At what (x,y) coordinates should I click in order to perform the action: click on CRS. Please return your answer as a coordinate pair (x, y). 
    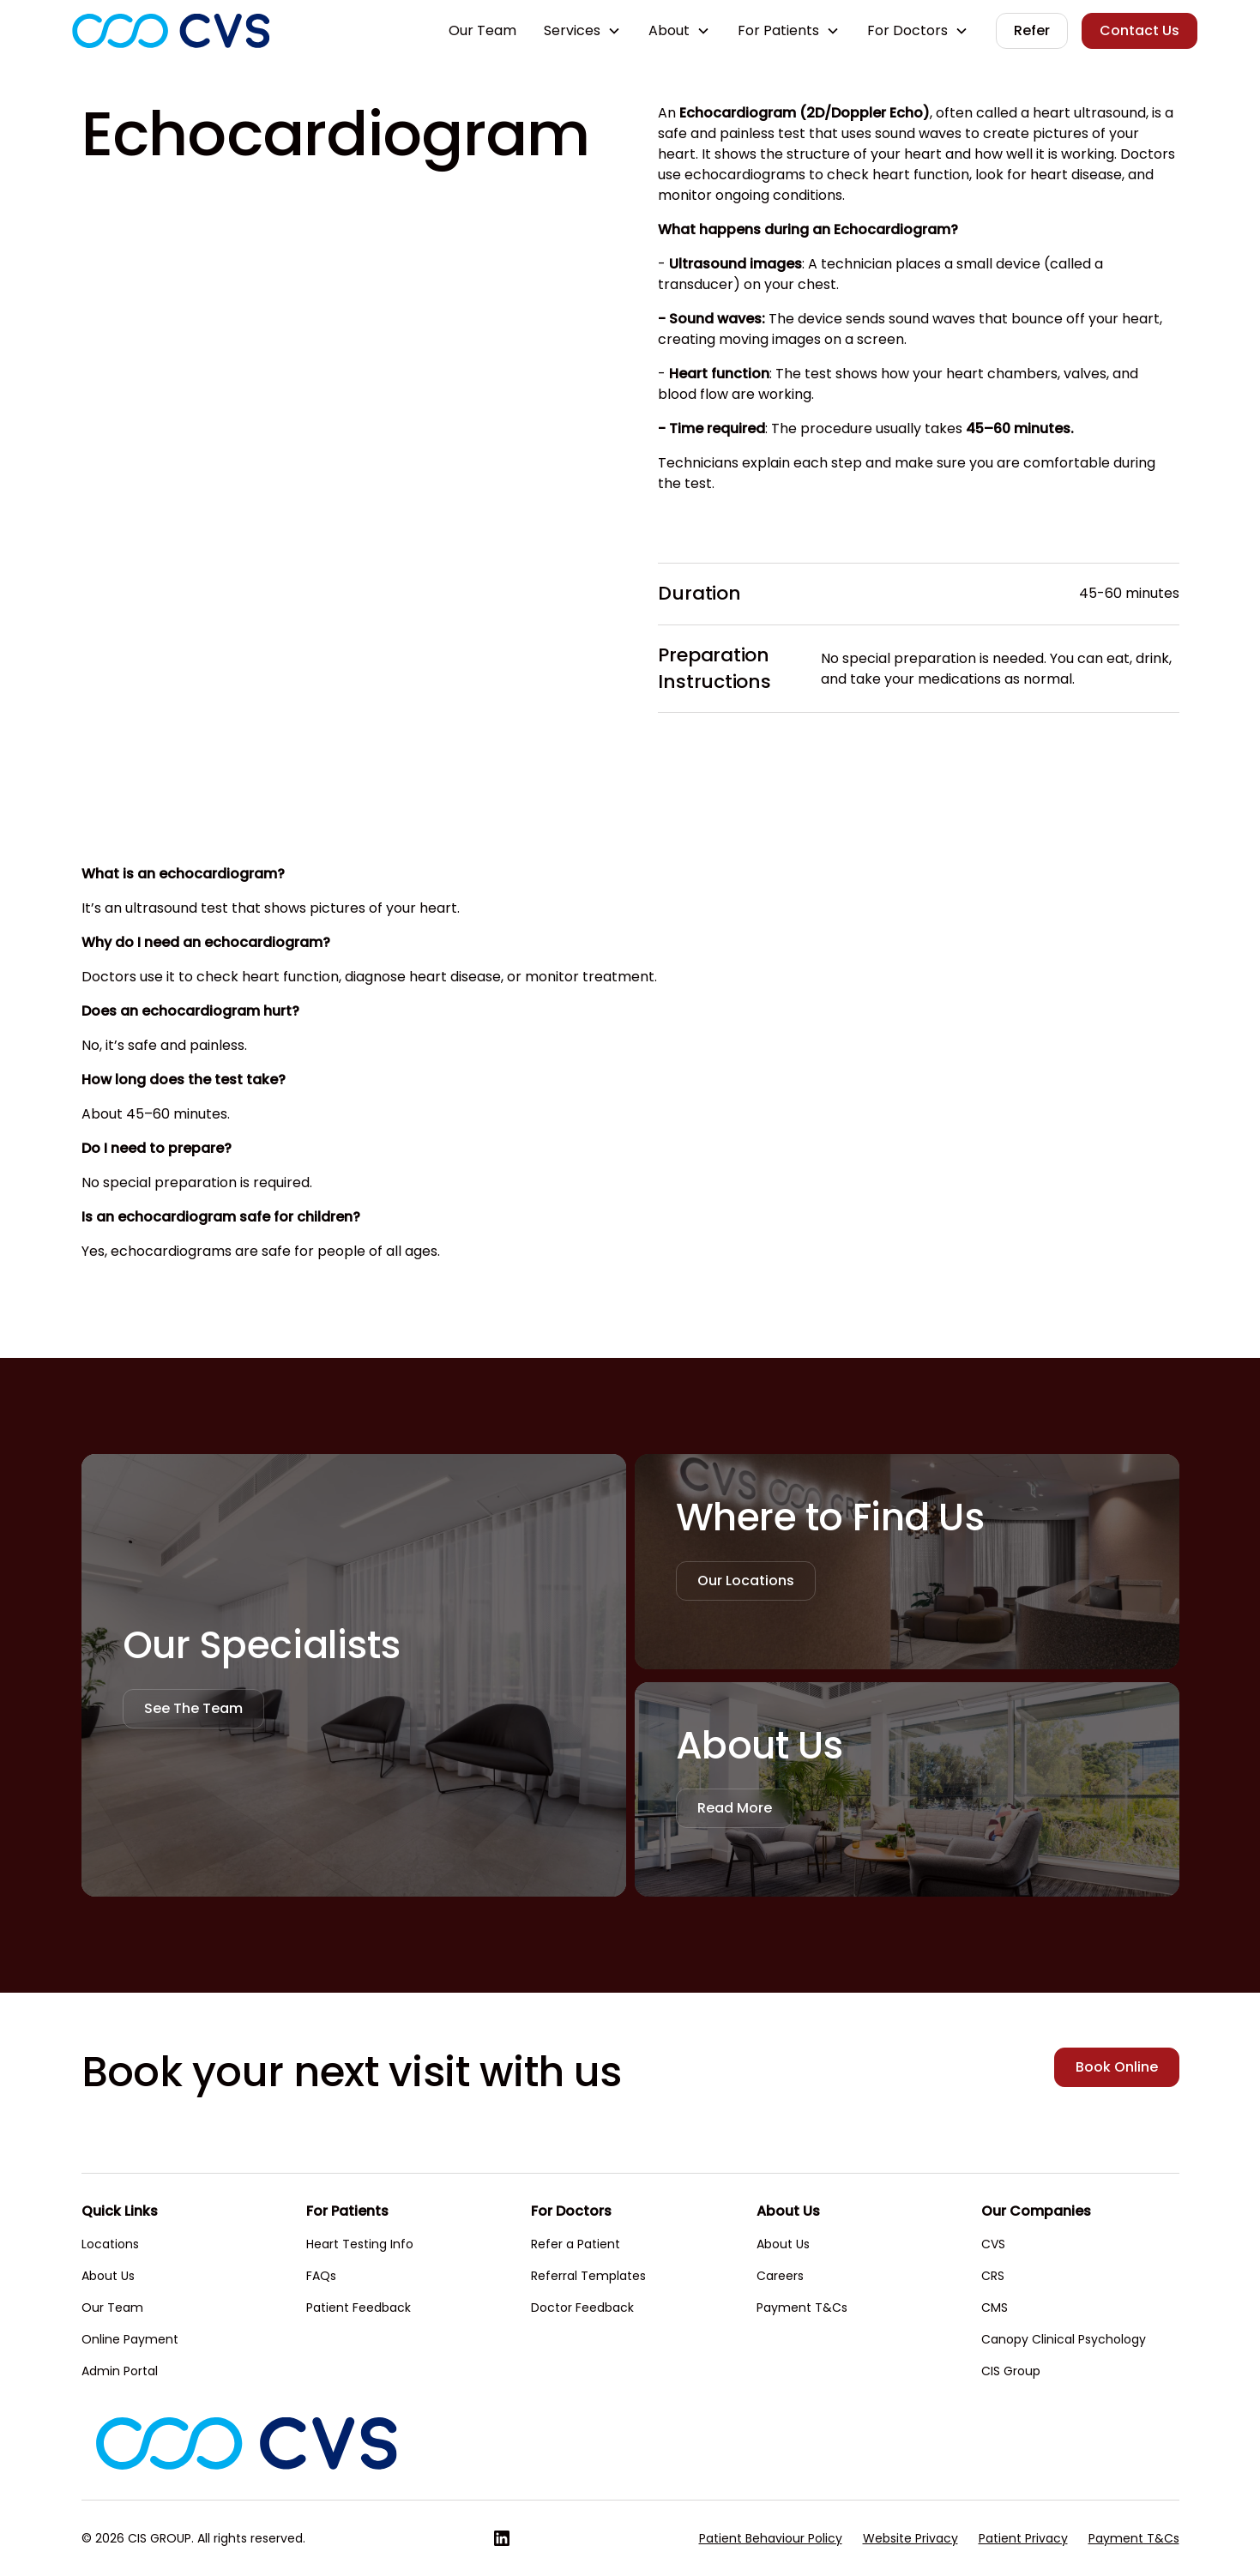
    Looking at the image, I should click on (992, 2275).